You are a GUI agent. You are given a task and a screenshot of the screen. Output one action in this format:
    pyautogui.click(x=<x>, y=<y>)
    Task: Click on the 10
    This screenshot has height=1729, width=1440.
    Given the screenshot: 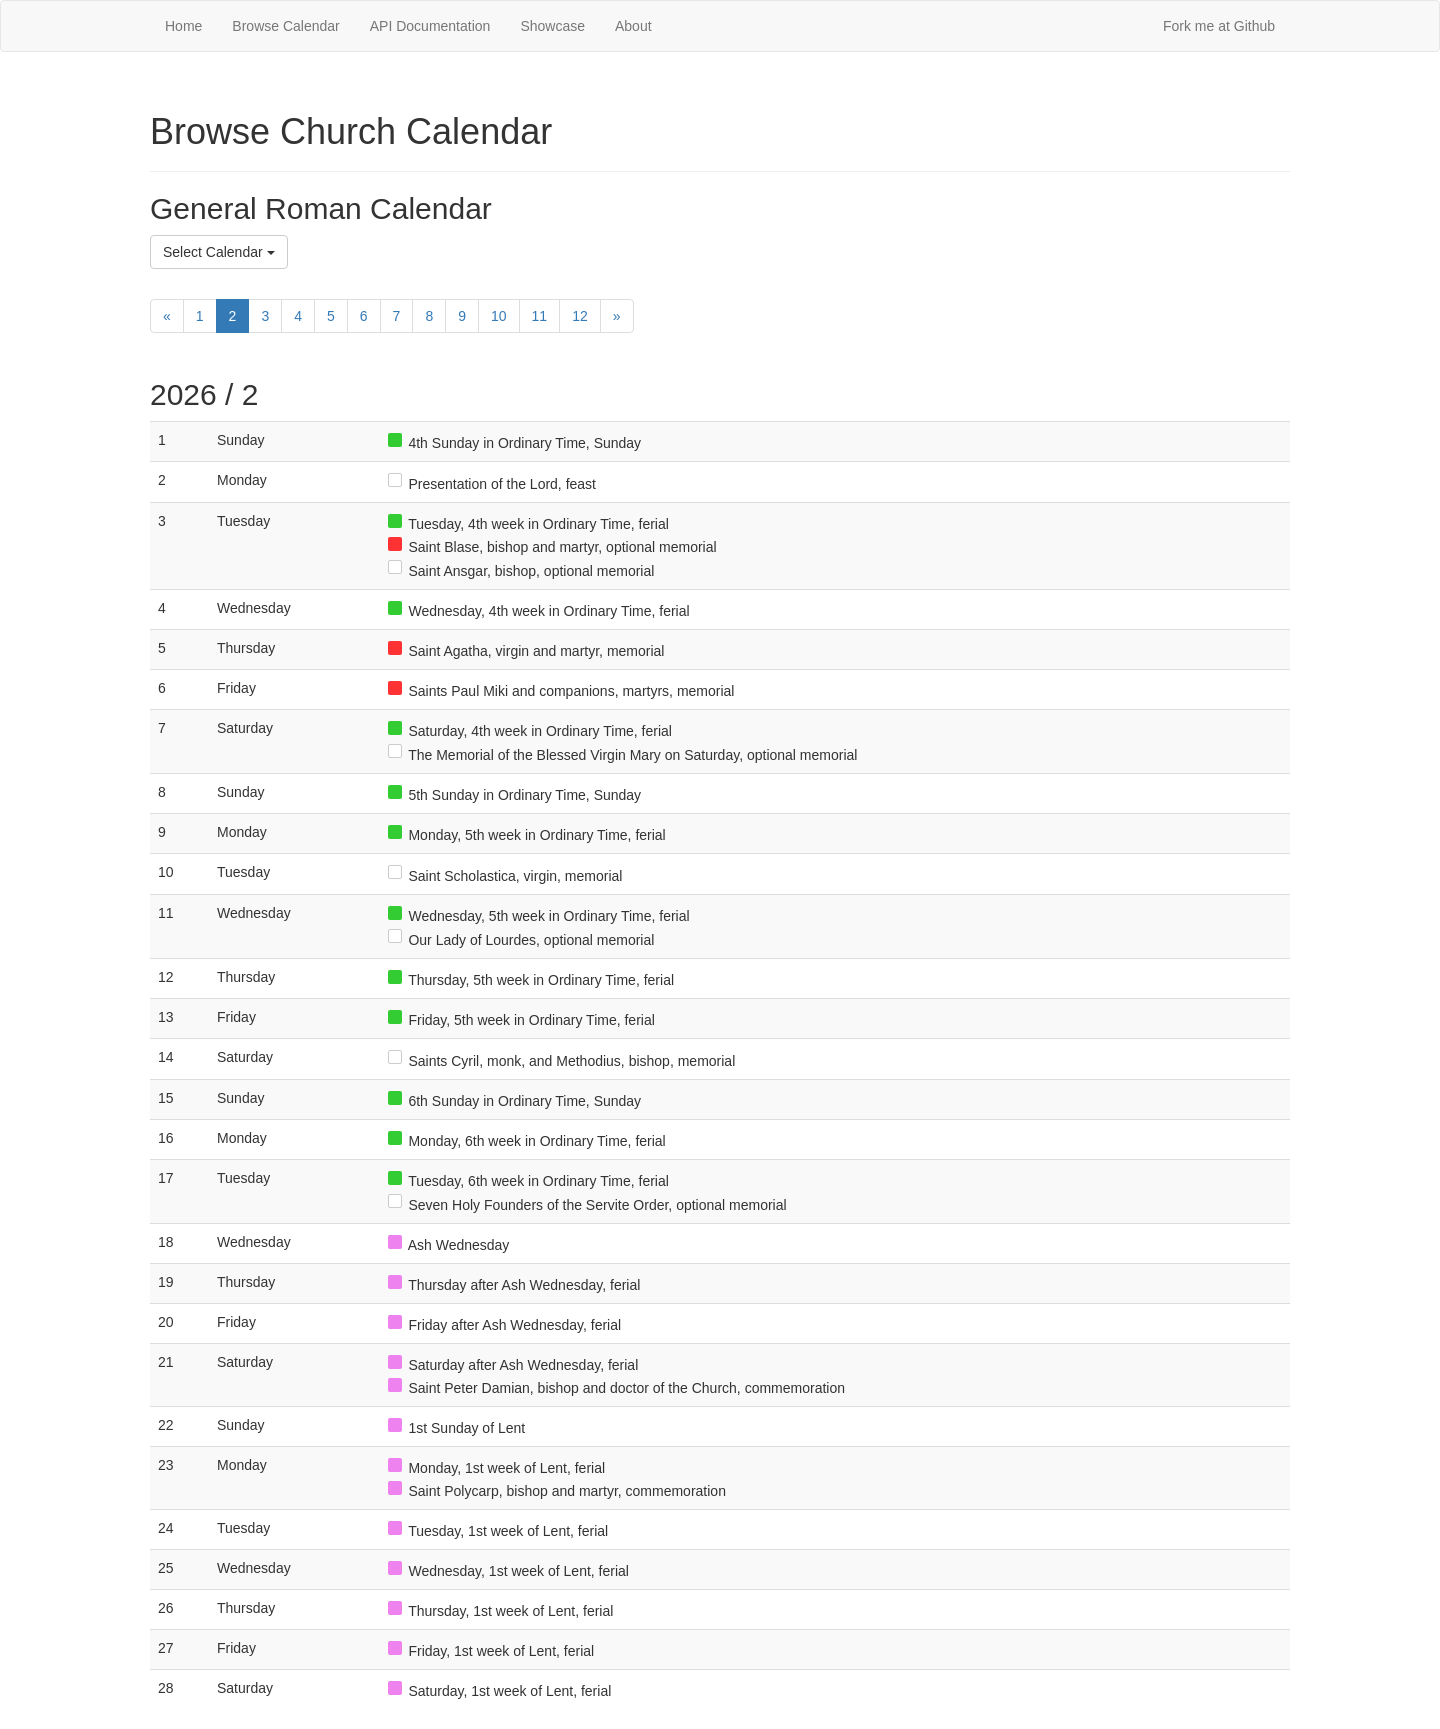 What is the action you would take?
    pyautogui.click(x=499, y=316)
    